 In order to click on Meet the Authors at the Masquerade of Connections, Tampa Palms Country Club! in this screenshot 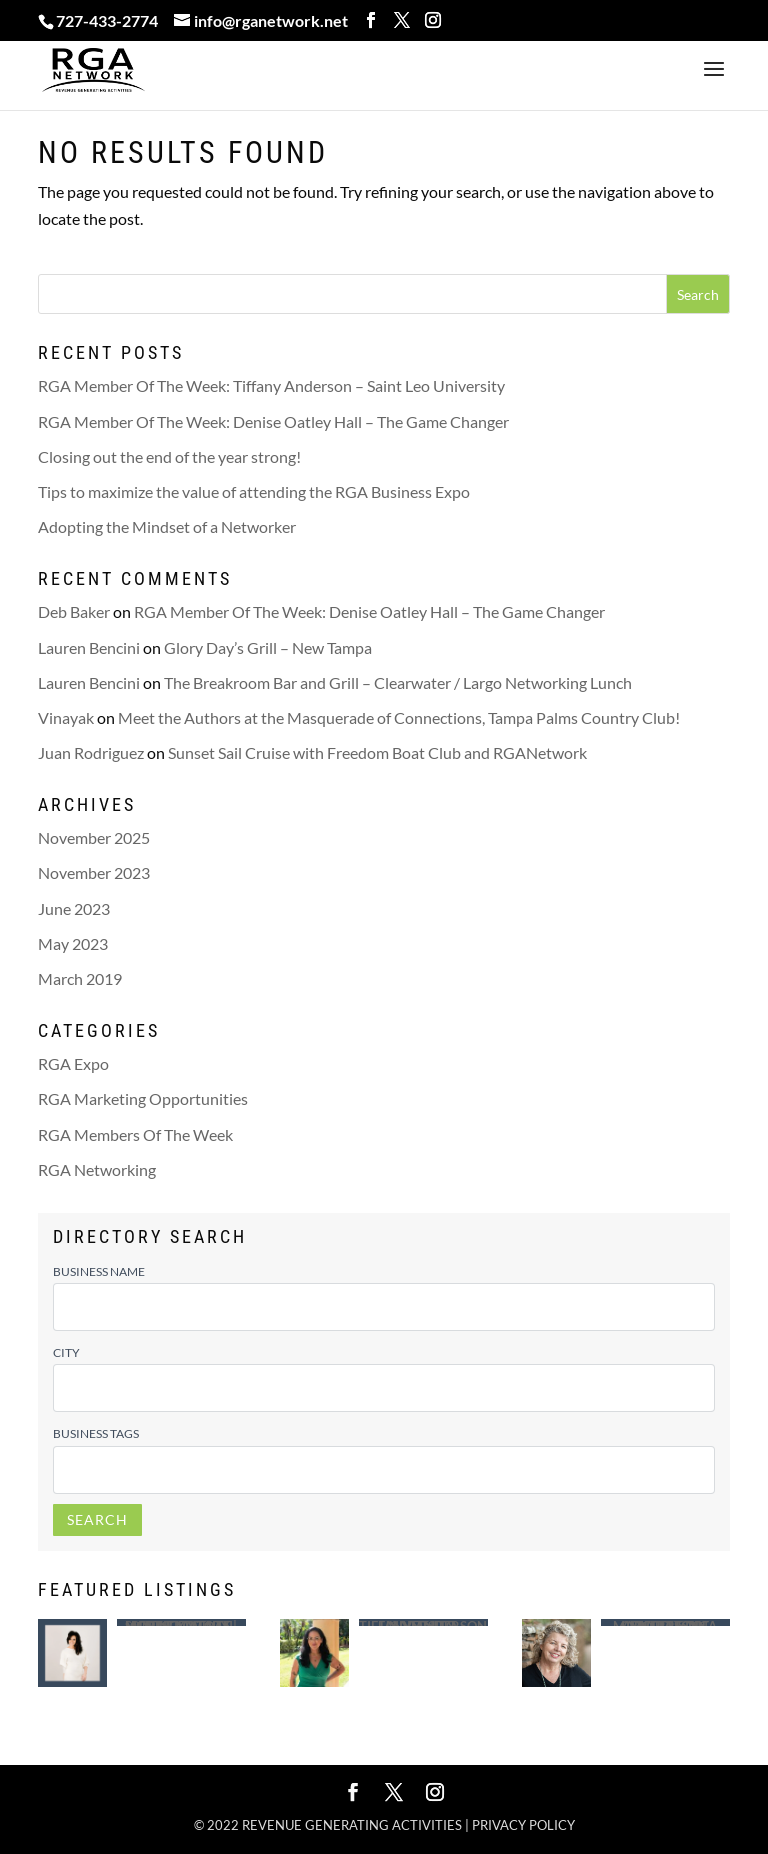, I will do `click(399, 717)`.